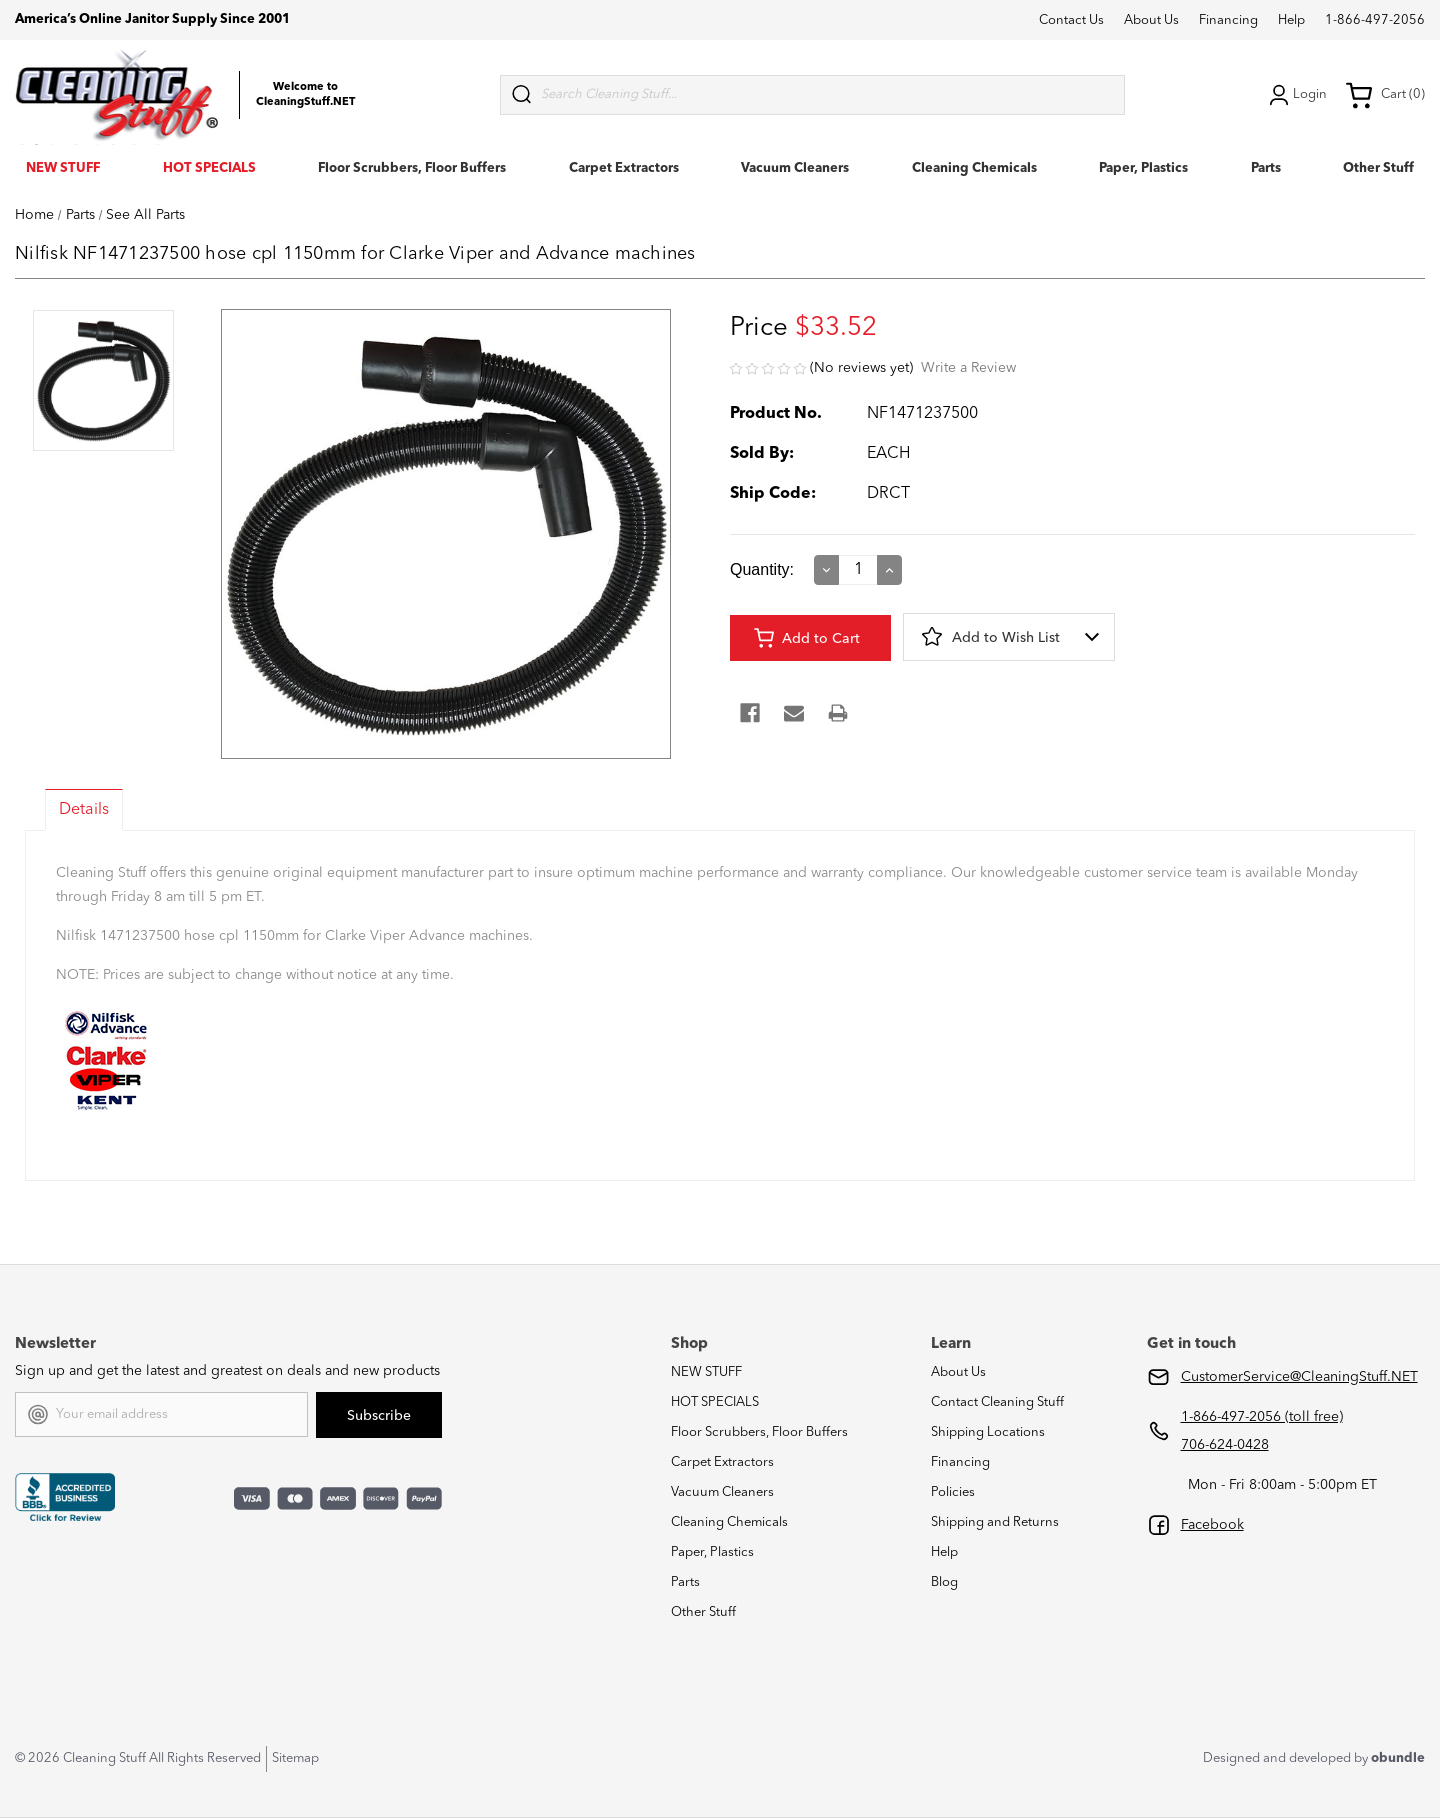 The height and width of the screenshot is (1818, 1440). What do you see at coordinates (1225, 1445) in the screenshot?
I see `706-624-0428` at bounding box center [1225, 1445].